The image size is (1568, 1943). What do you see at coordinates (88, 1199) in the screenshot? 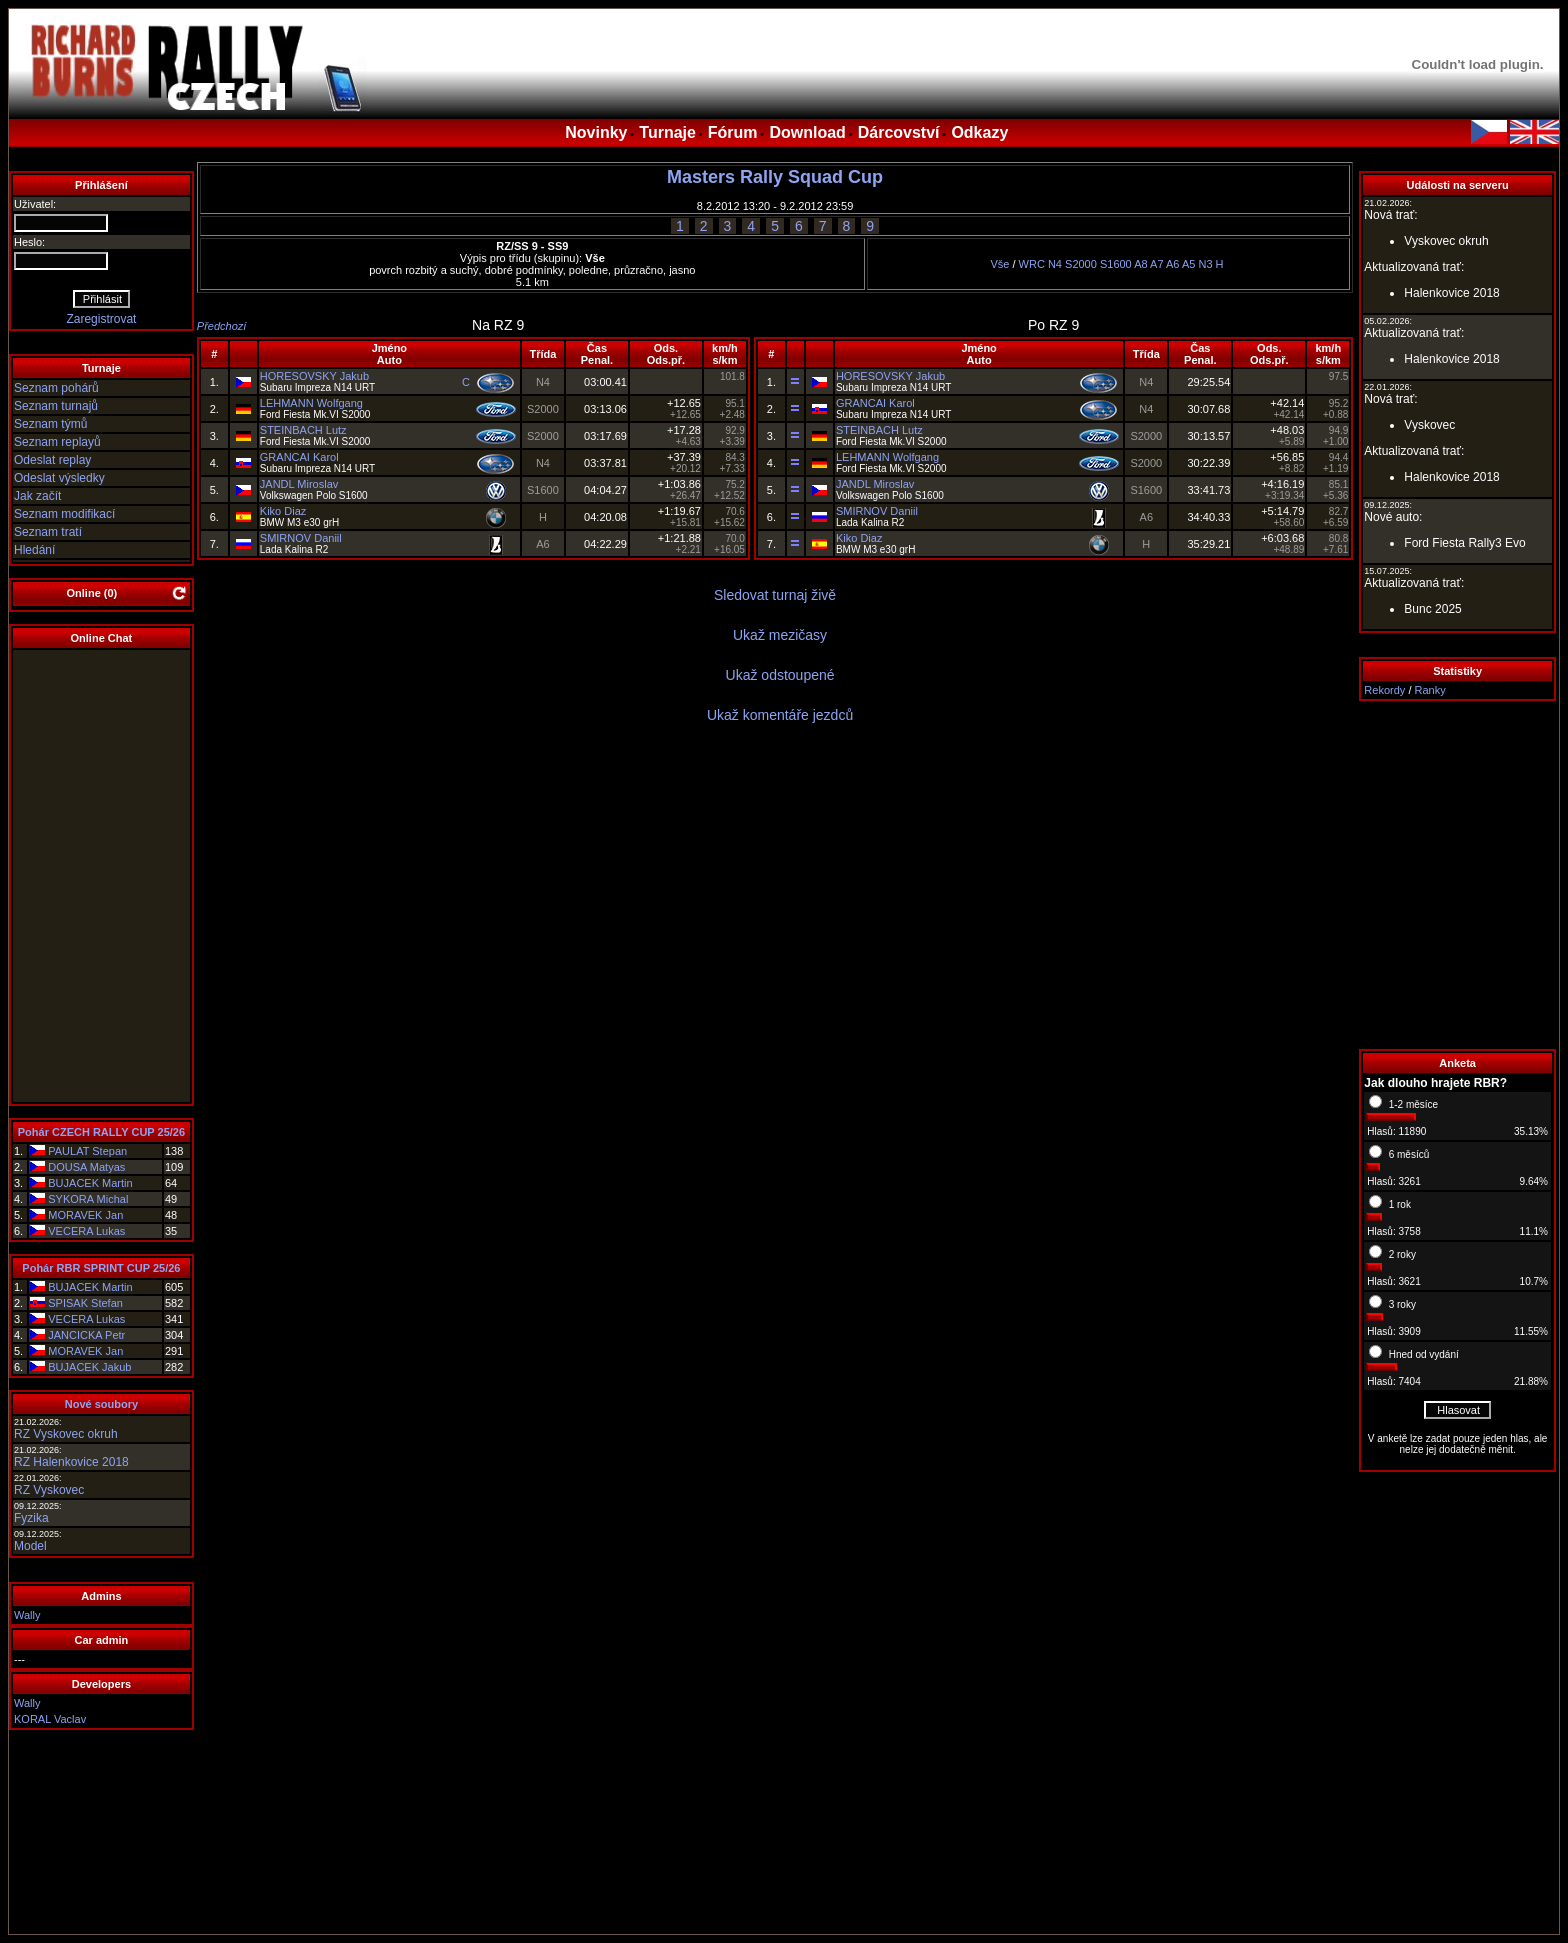
I see `SYKORA Michal` at bounding box center [88, 1199].